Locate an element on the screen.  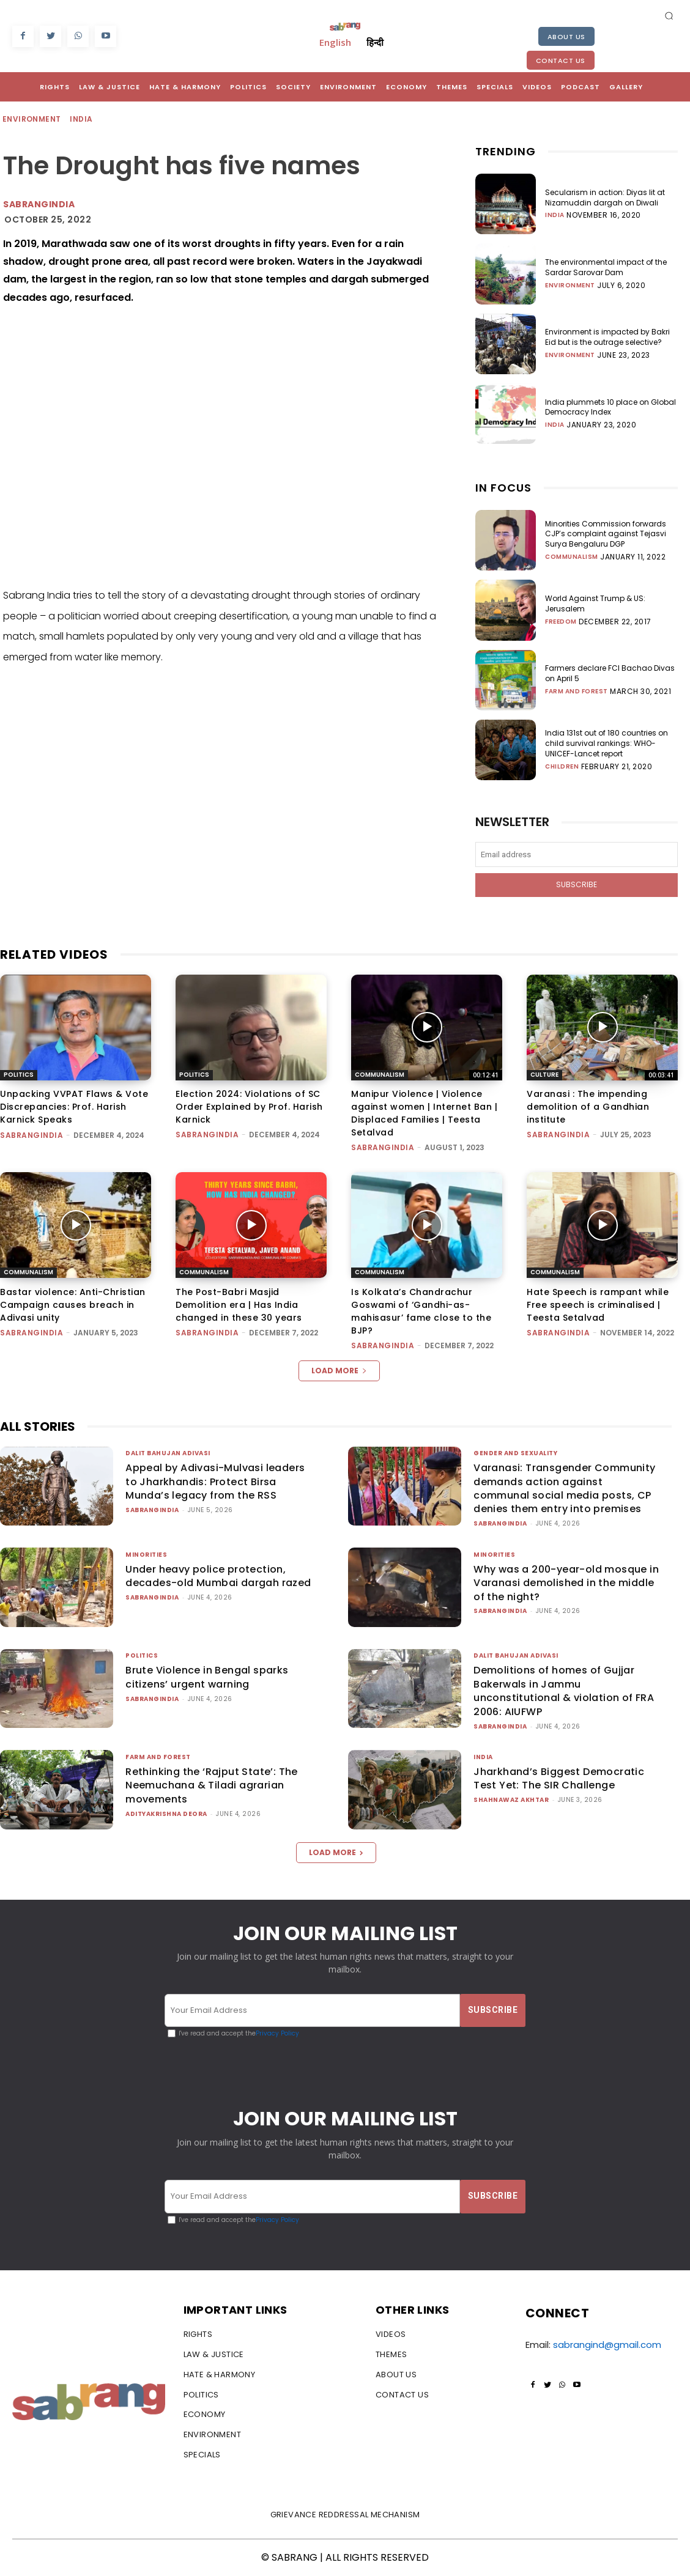
India is located at coordinates (81, 119).